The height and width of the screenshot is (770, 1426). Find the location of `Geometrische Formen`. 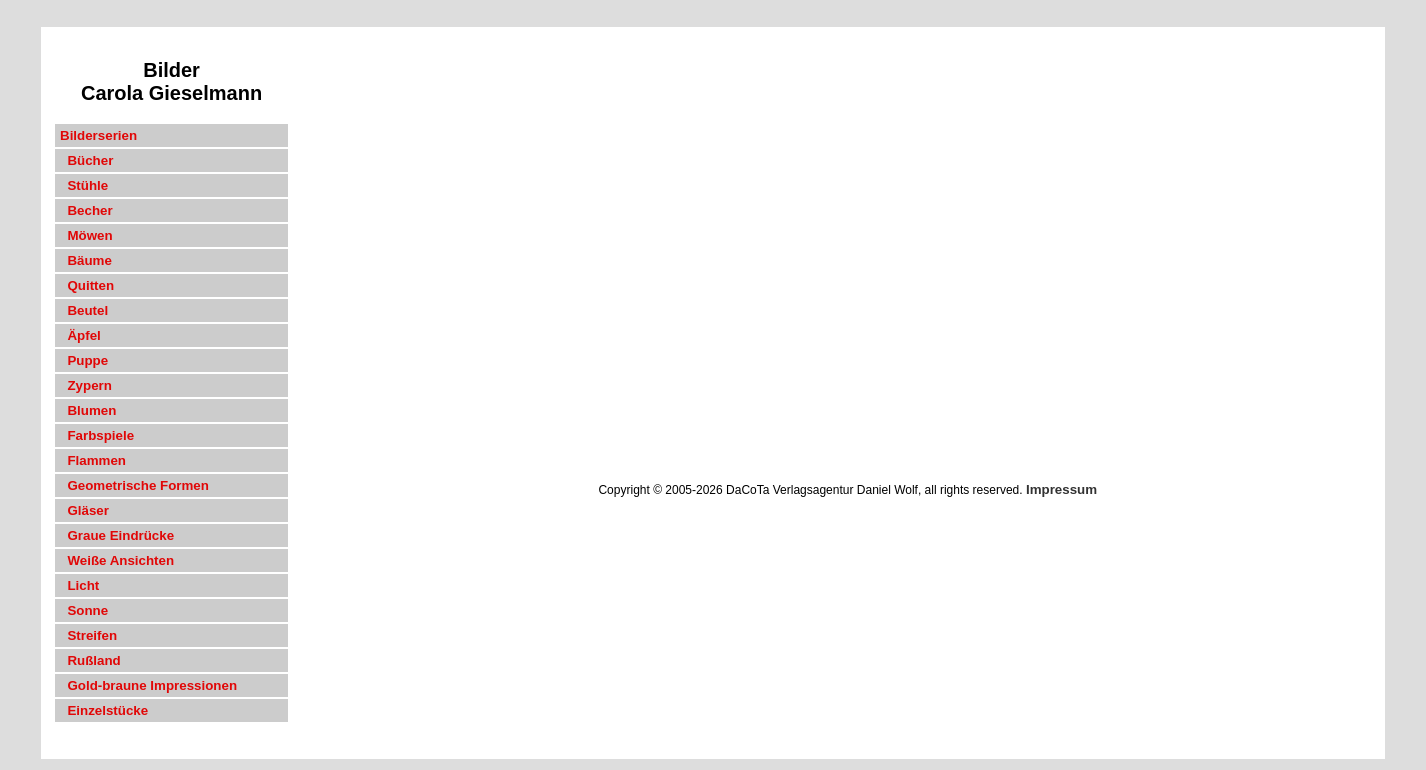

Geometrische Formen is located at coordinates (134, 485).